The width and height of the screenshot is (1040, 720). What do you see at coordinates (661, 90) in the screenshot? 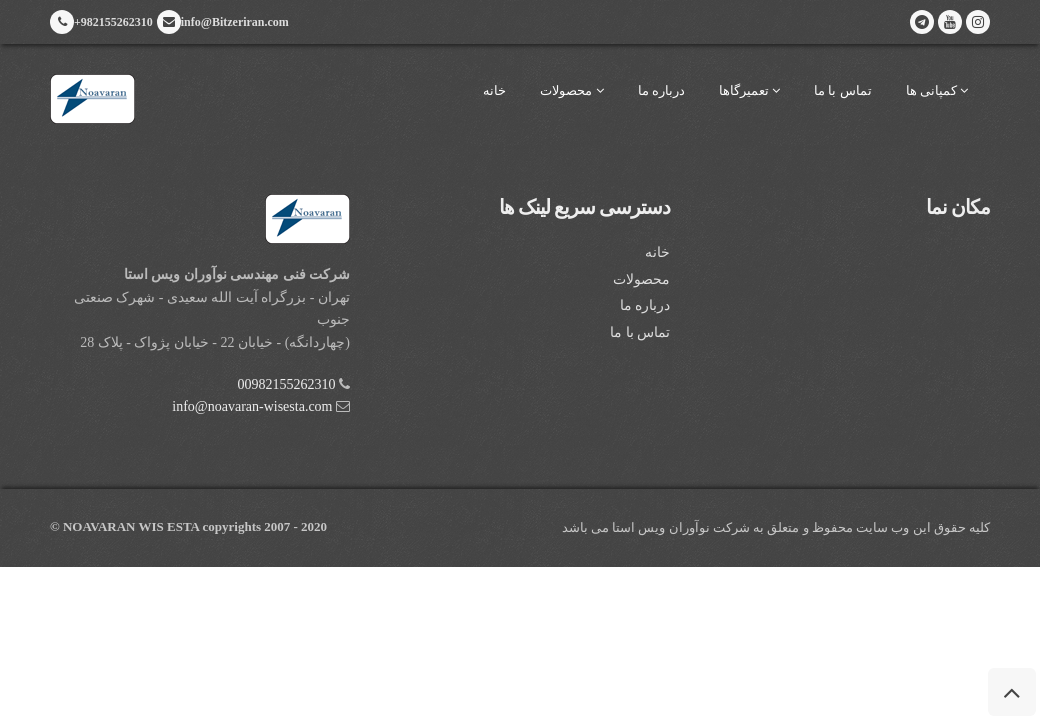
I see `درباره ما` at bounding box center [661, 90].